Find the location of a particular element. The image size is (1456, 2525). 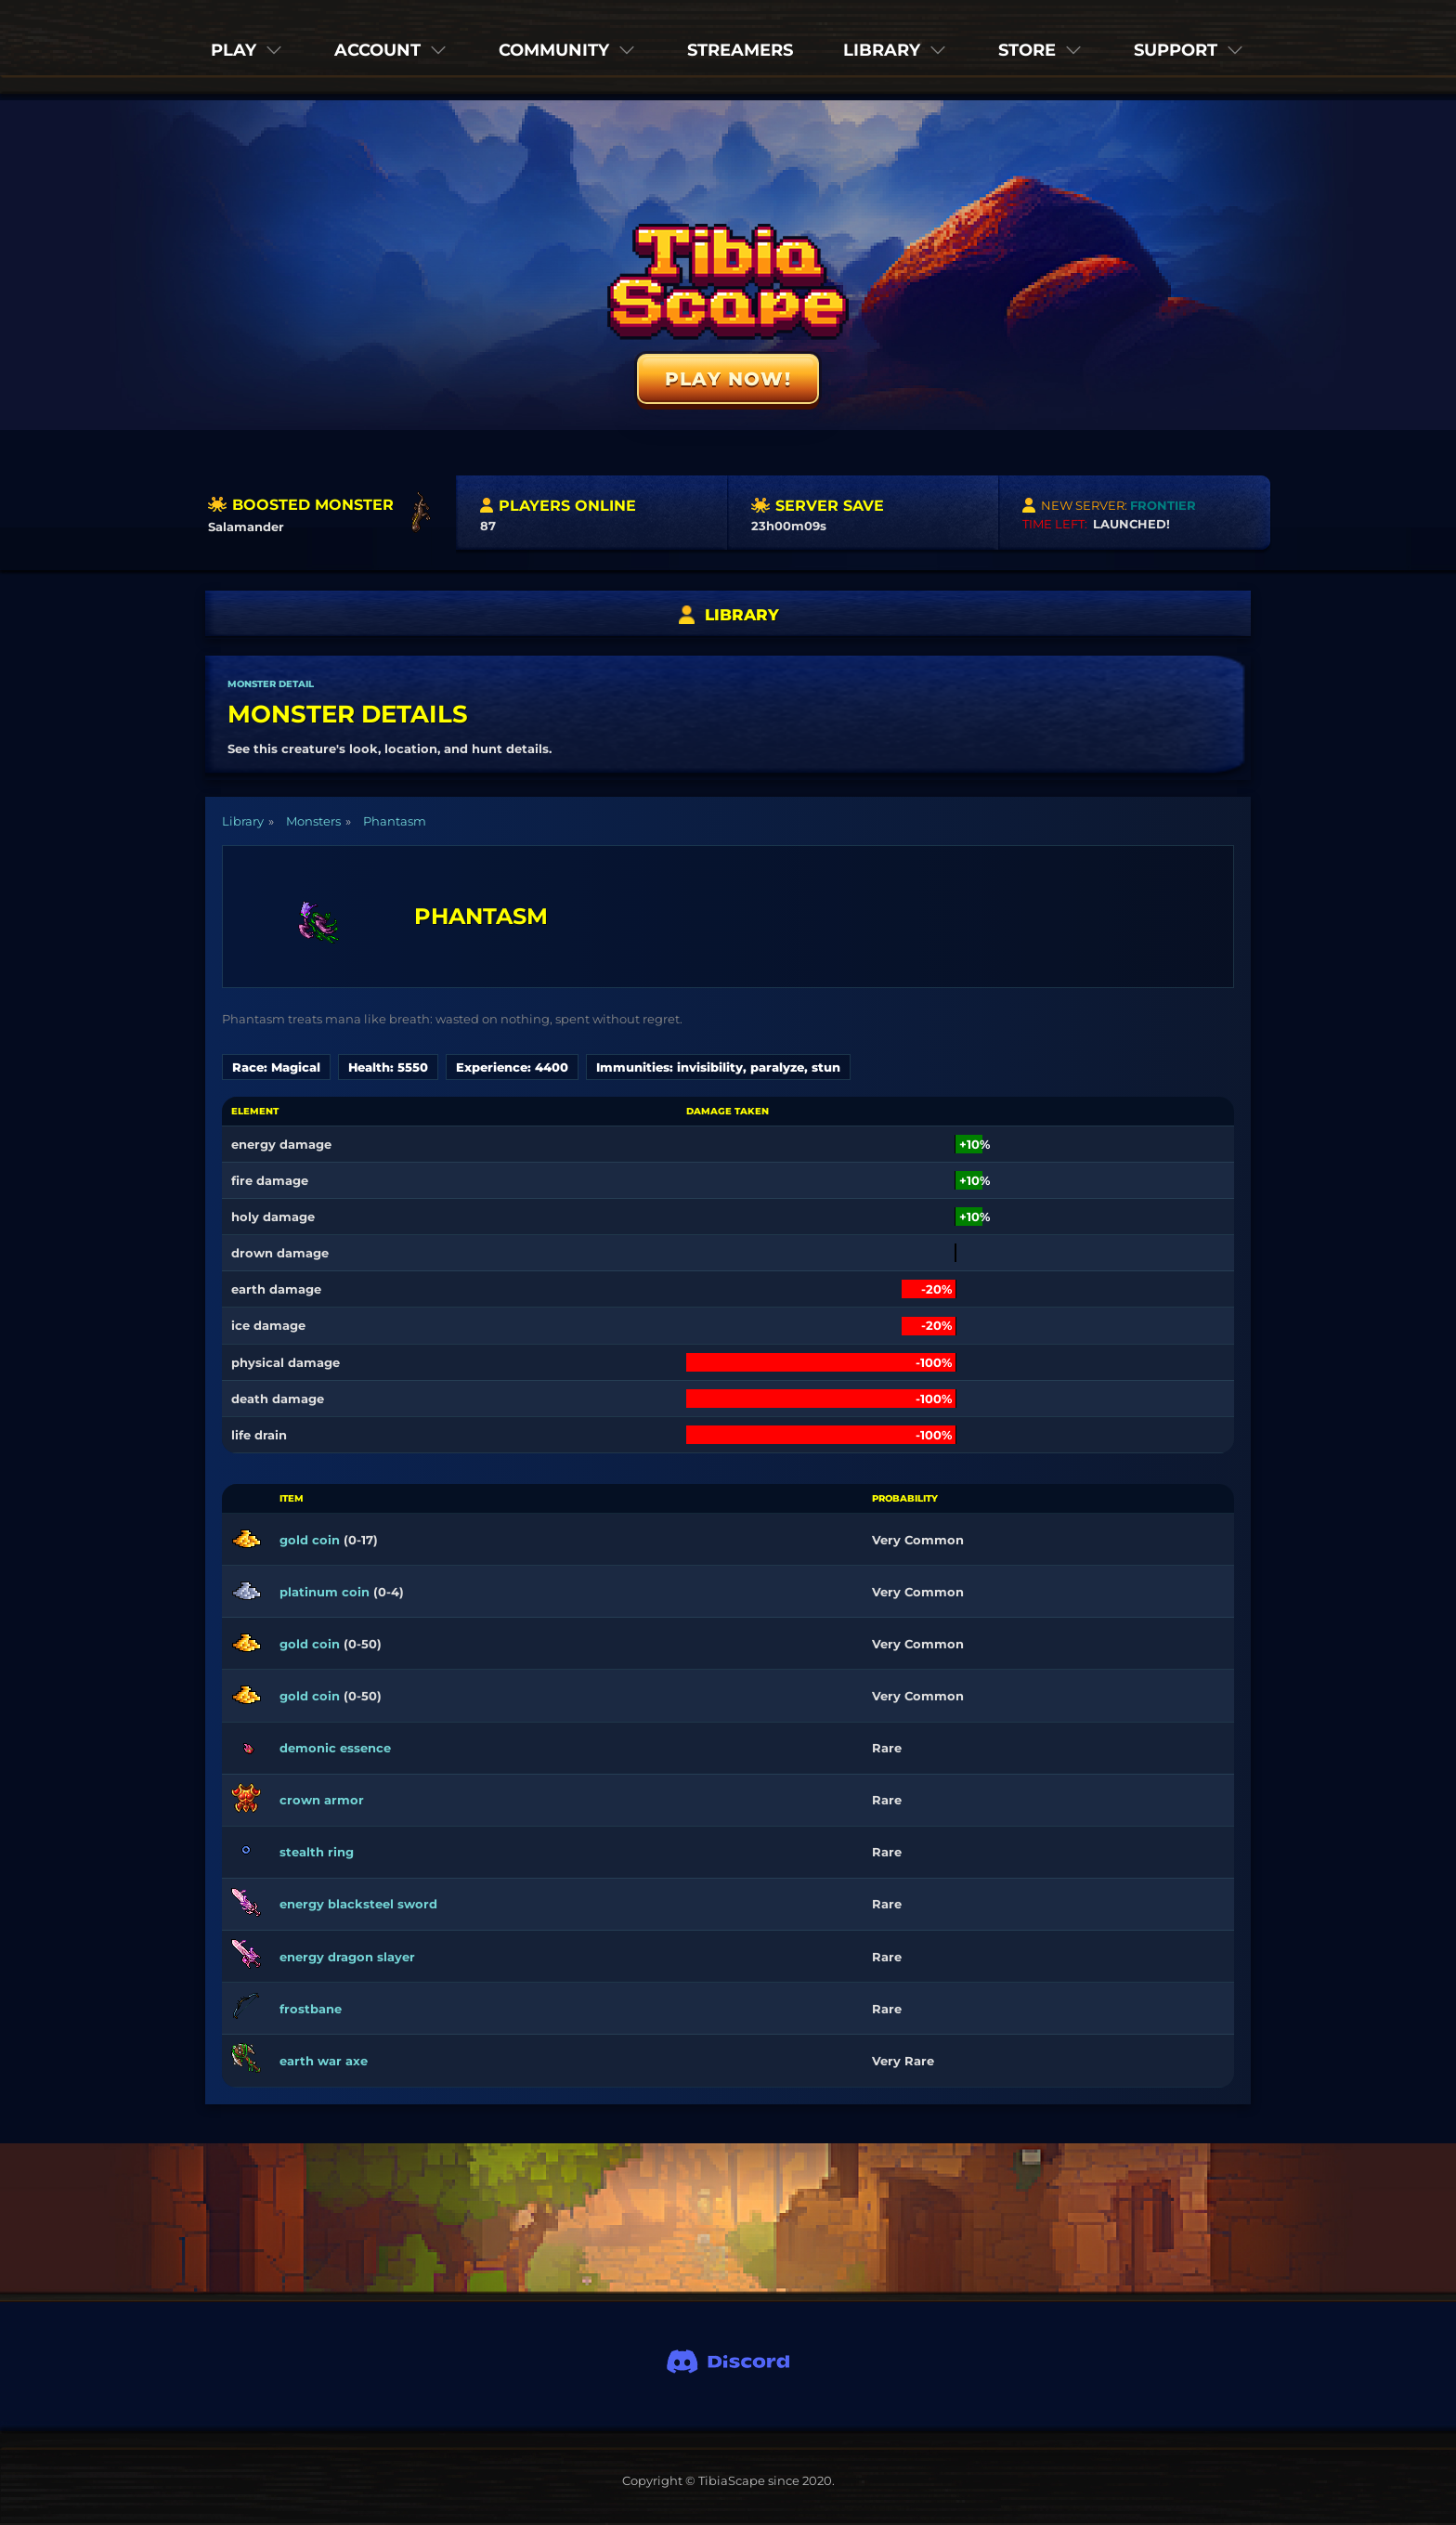

platinum coin is located at coordinates (325, 1591).